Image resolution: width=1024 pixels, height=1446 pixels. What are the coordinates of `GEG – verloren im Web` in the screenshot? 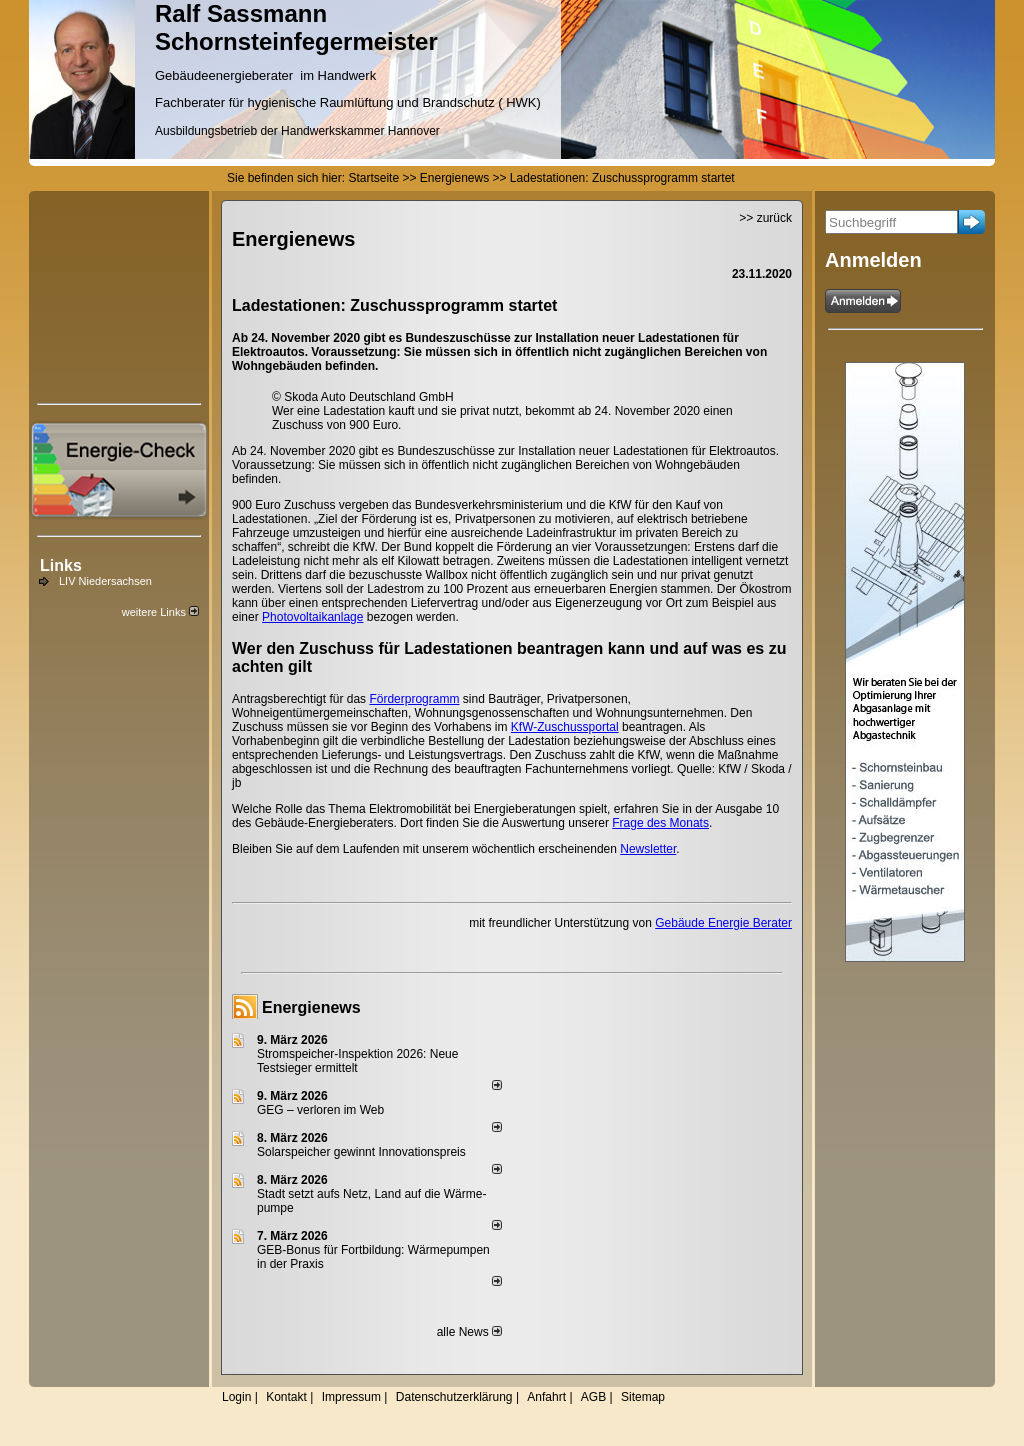 It's located at (320, 1110).